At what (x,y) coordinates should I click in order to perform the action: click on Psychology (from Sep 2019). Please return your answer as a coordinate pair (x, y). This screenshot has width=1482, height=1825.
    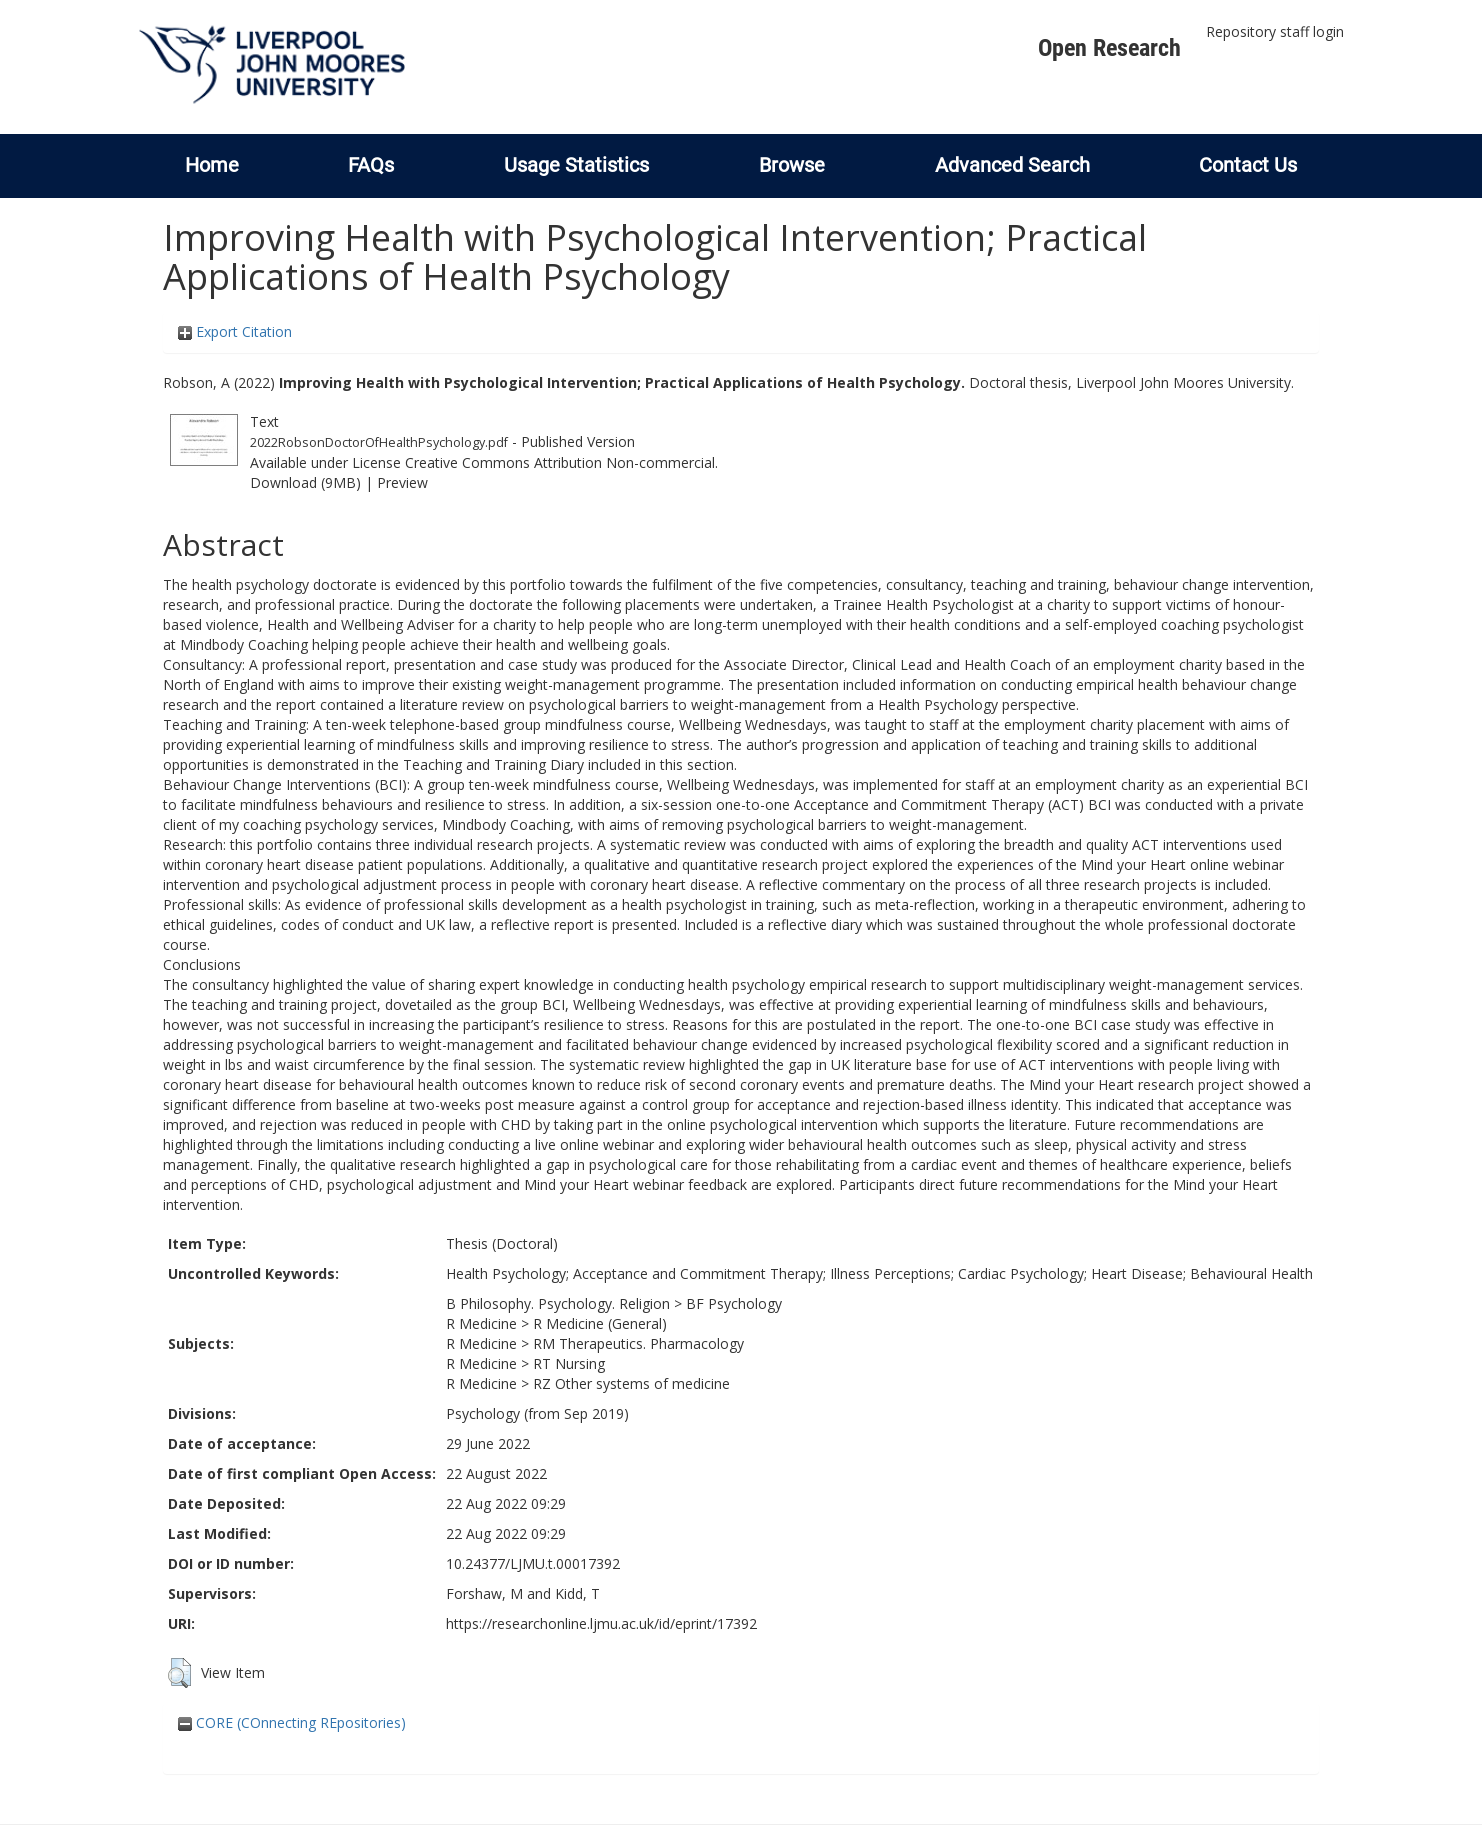
    Looking at the image, I should click on (537, 1413).